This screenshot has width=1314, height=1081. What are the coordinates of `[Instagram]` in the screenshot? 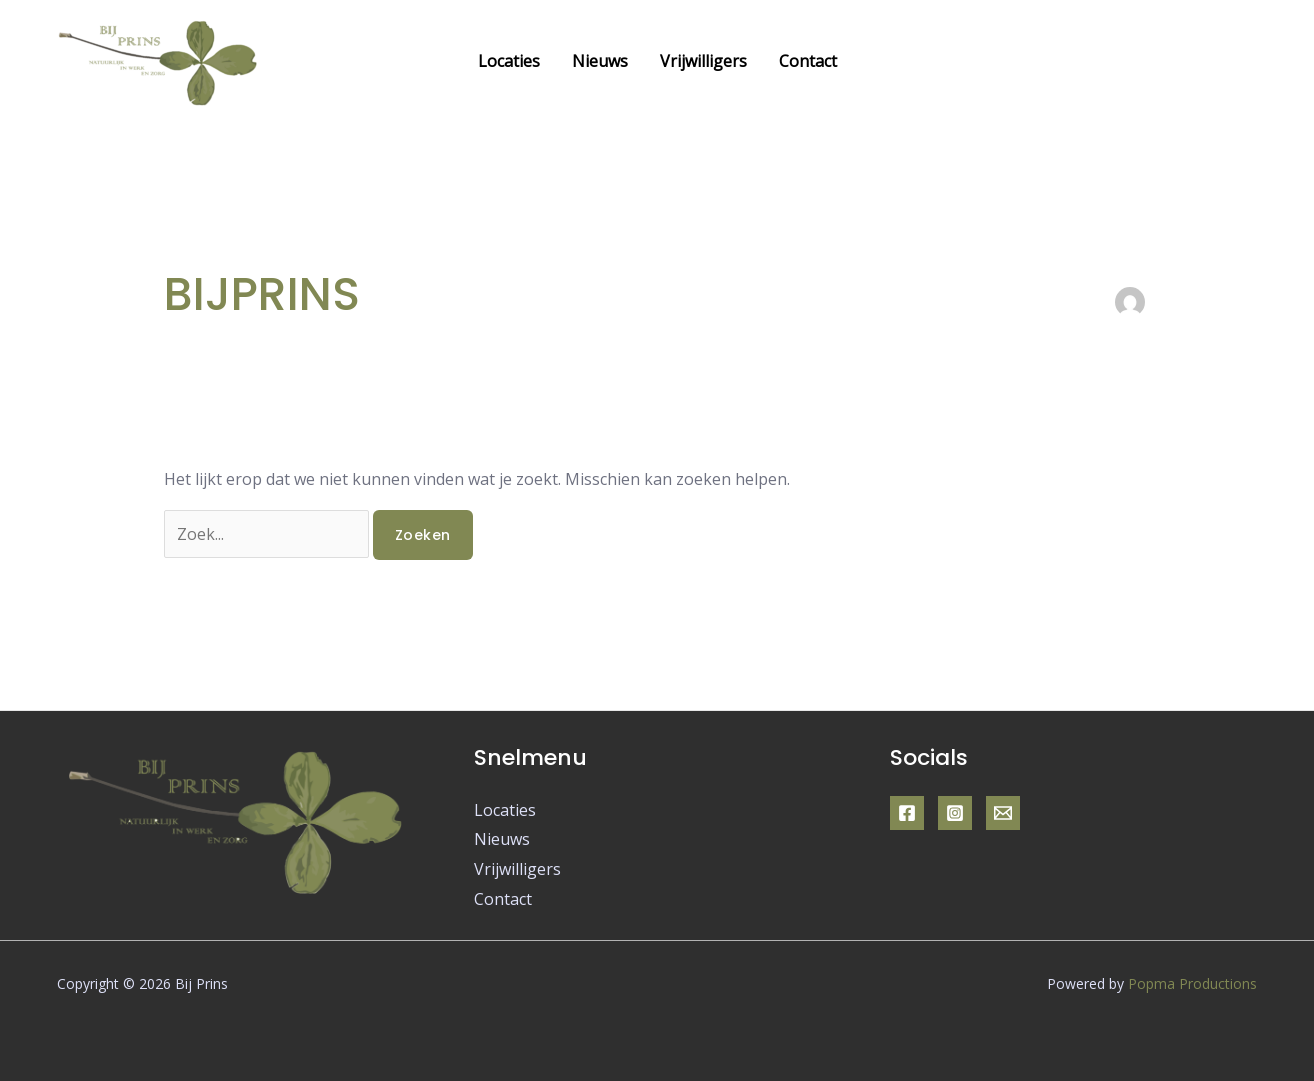 It's located at (955, 813).